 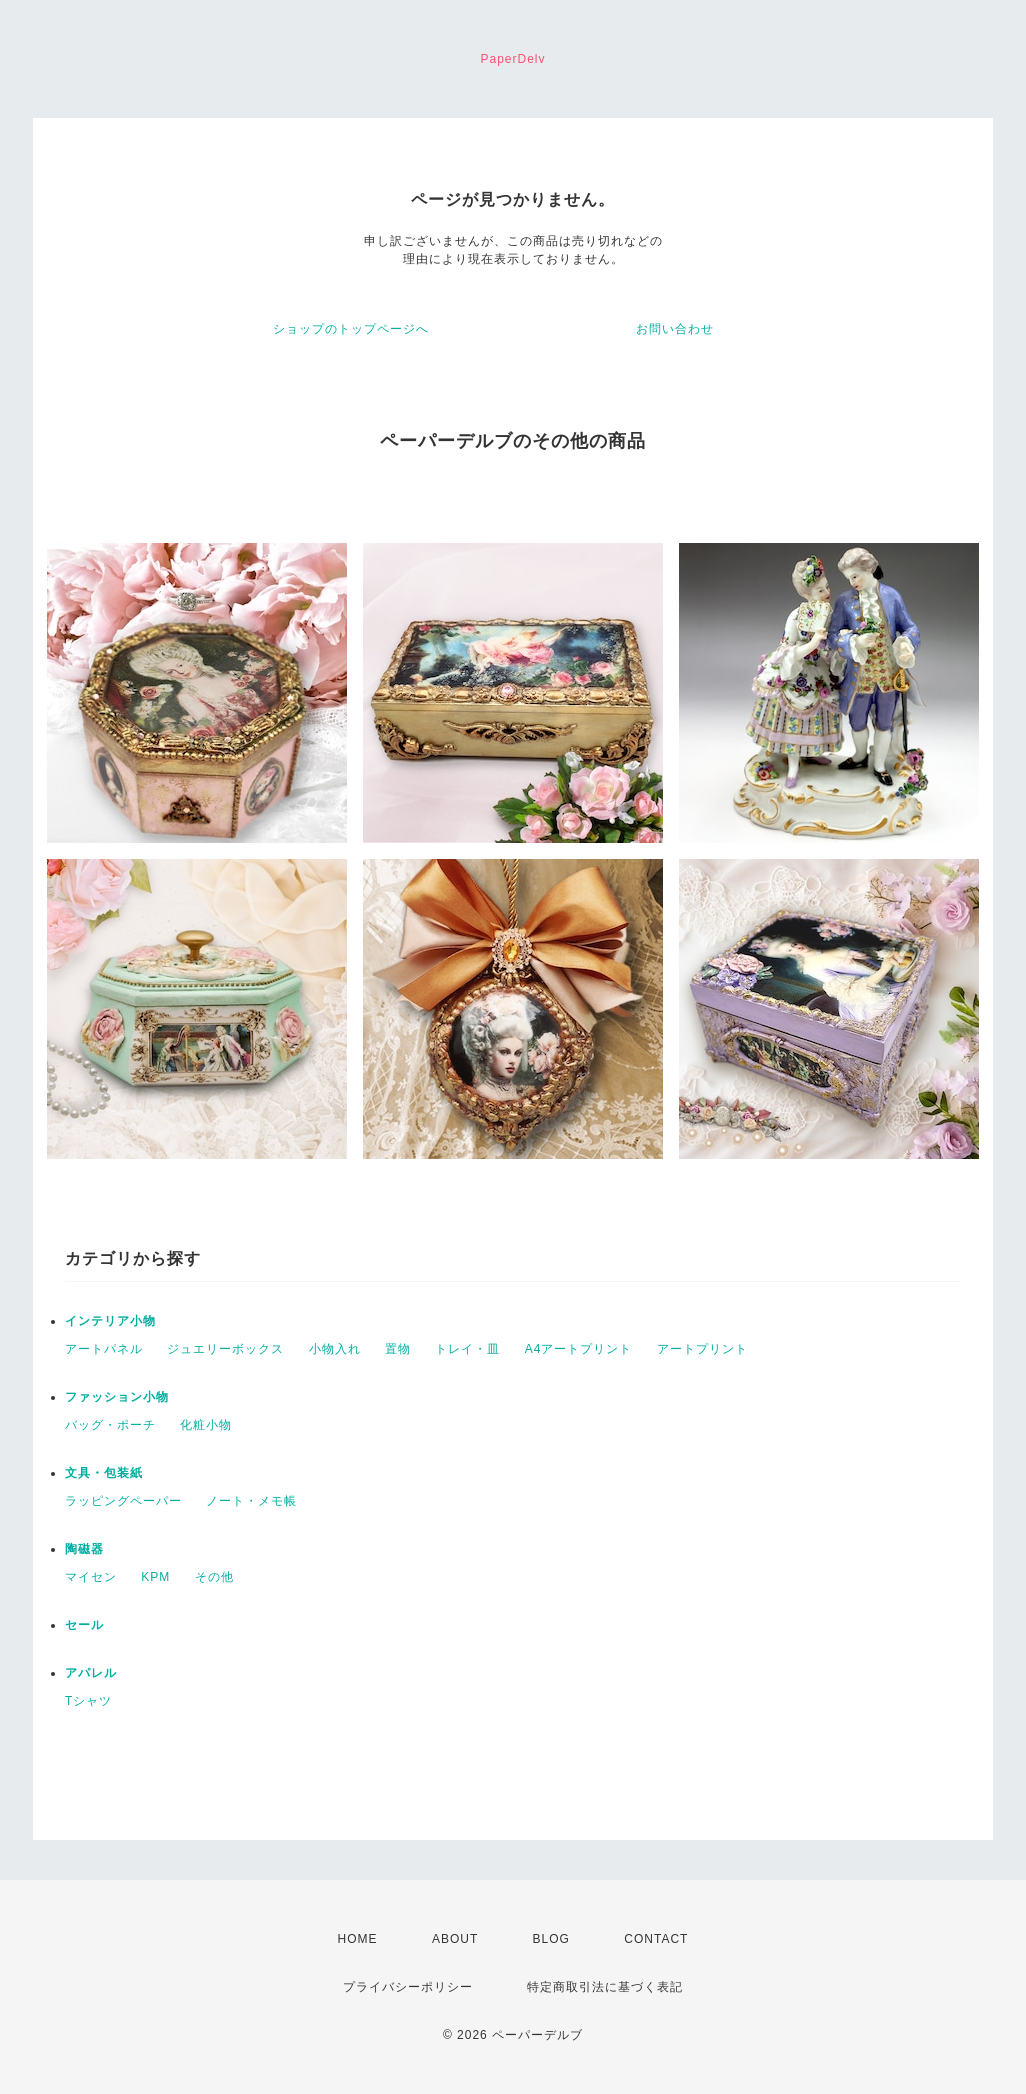 What do you see at coordinates (110, 1425) in the screenshot?
I see `バッグ・ポーチ` at bounding box center [110, 1425].